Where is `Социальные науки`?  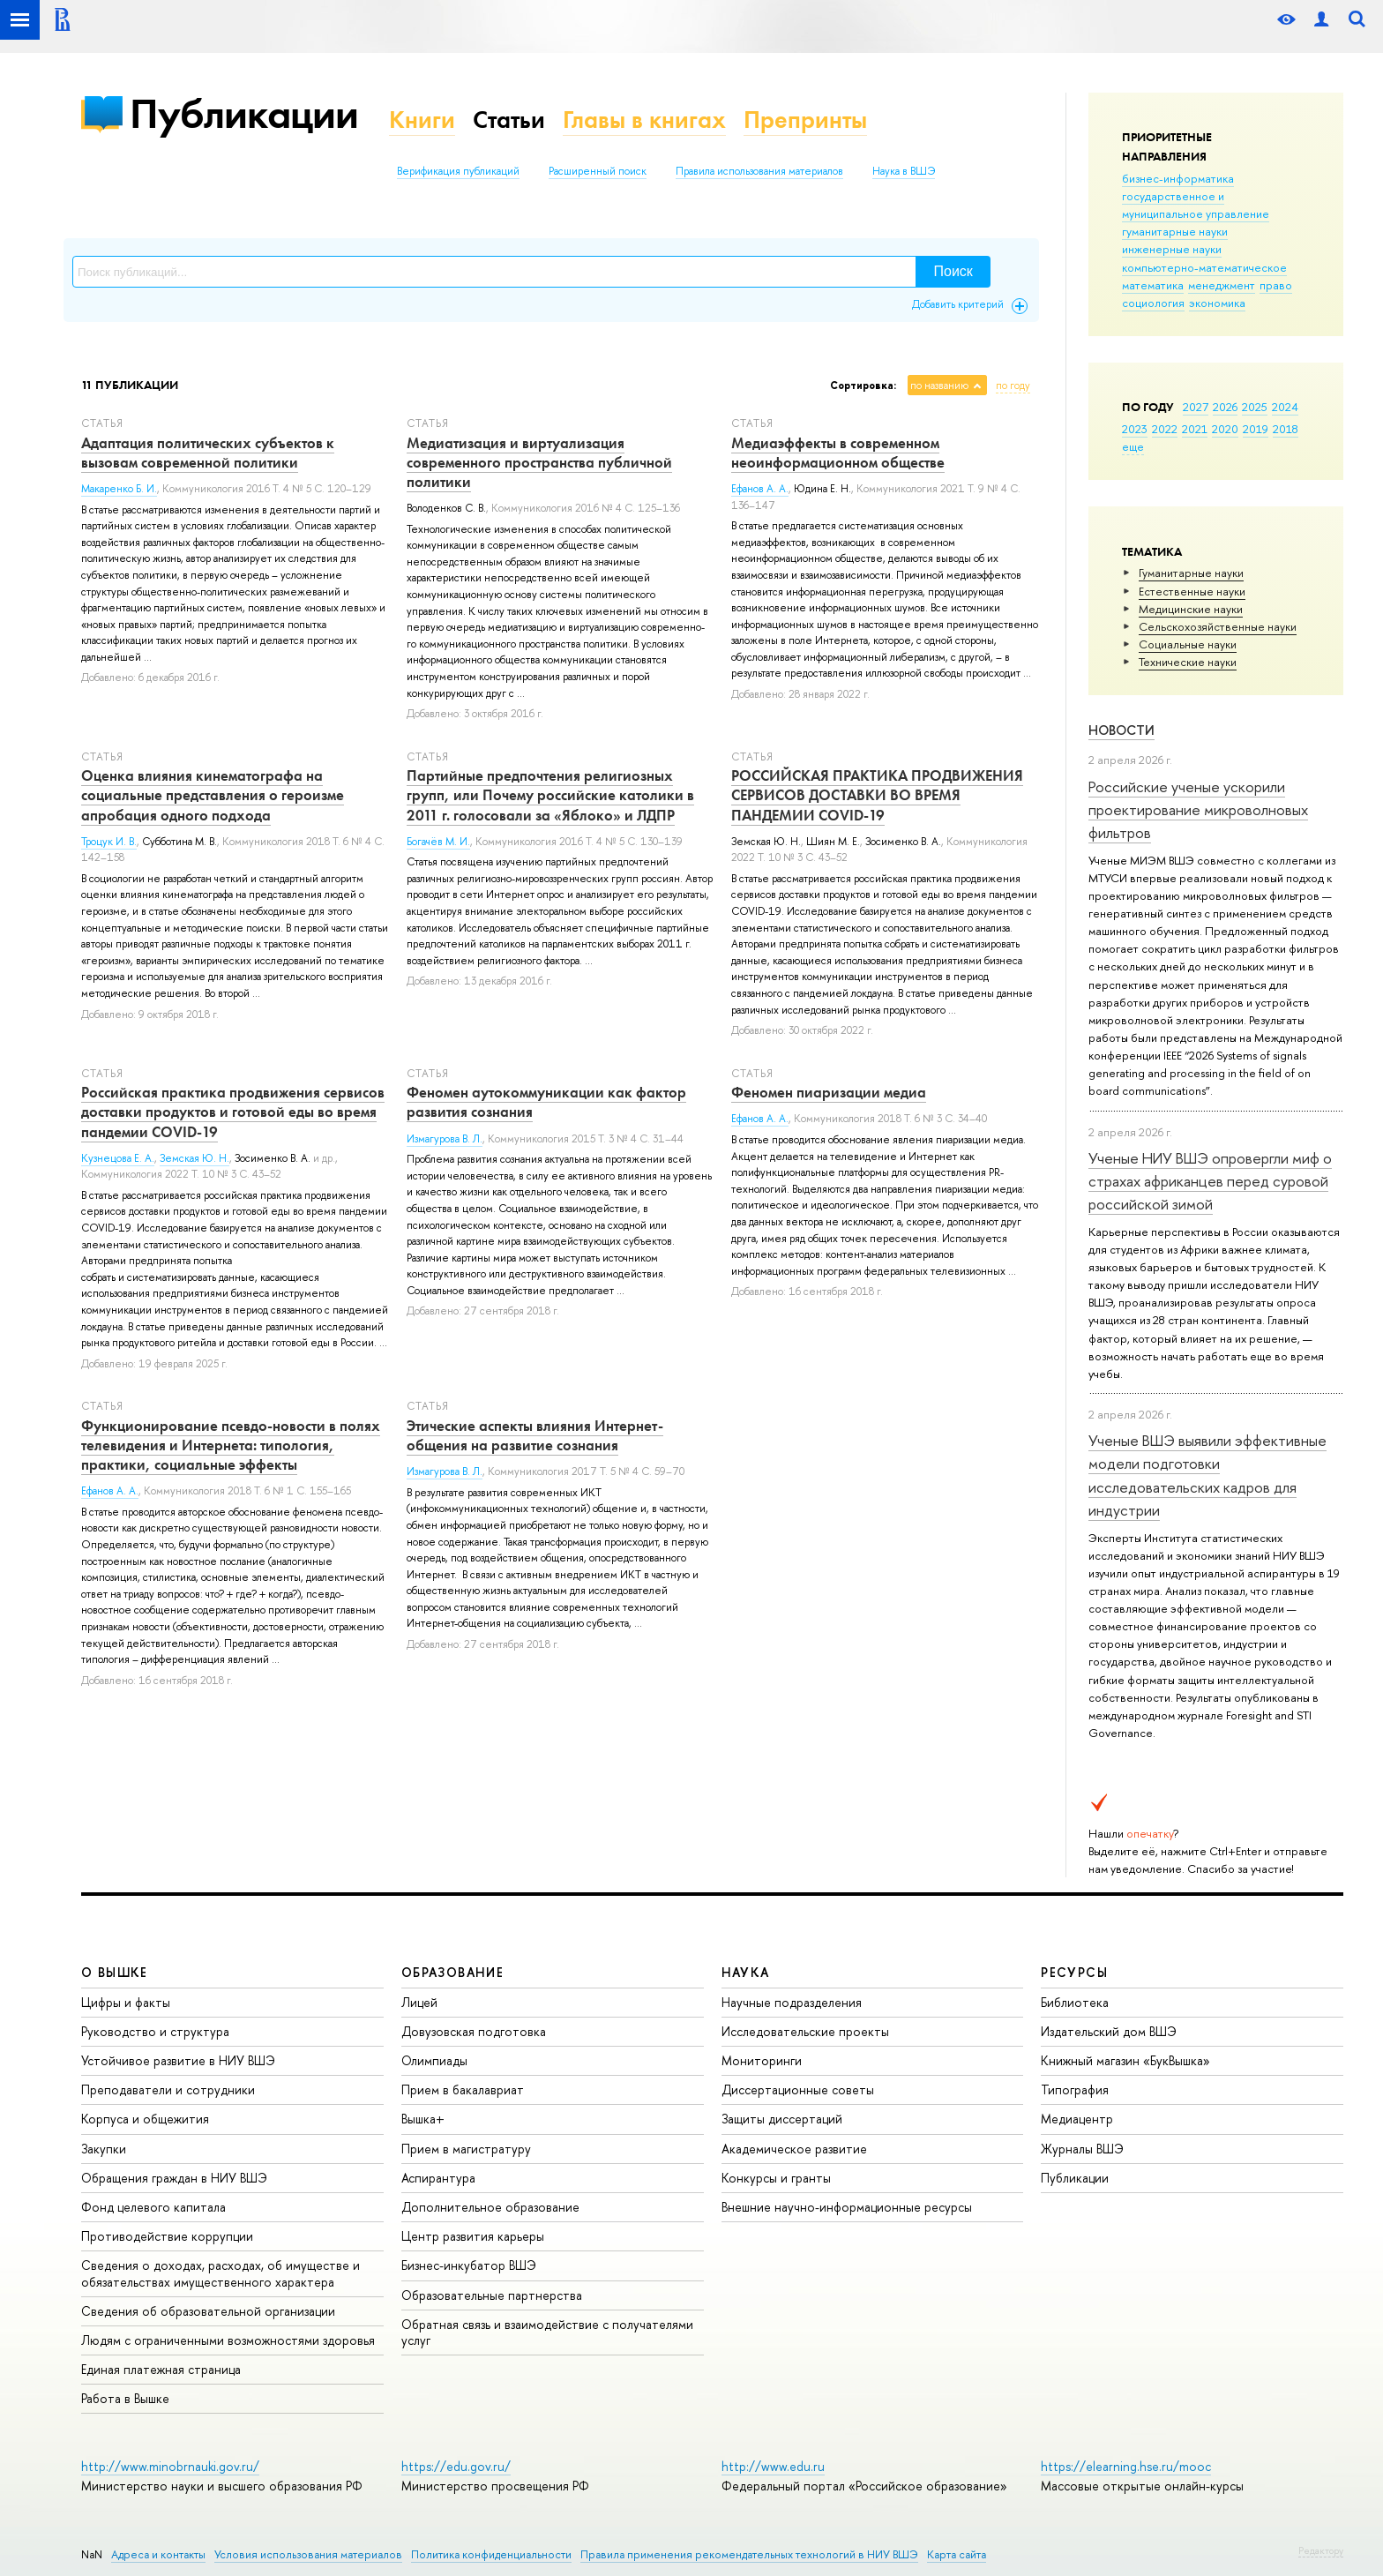 Социальные науки is located at coordinates (1188, 644).